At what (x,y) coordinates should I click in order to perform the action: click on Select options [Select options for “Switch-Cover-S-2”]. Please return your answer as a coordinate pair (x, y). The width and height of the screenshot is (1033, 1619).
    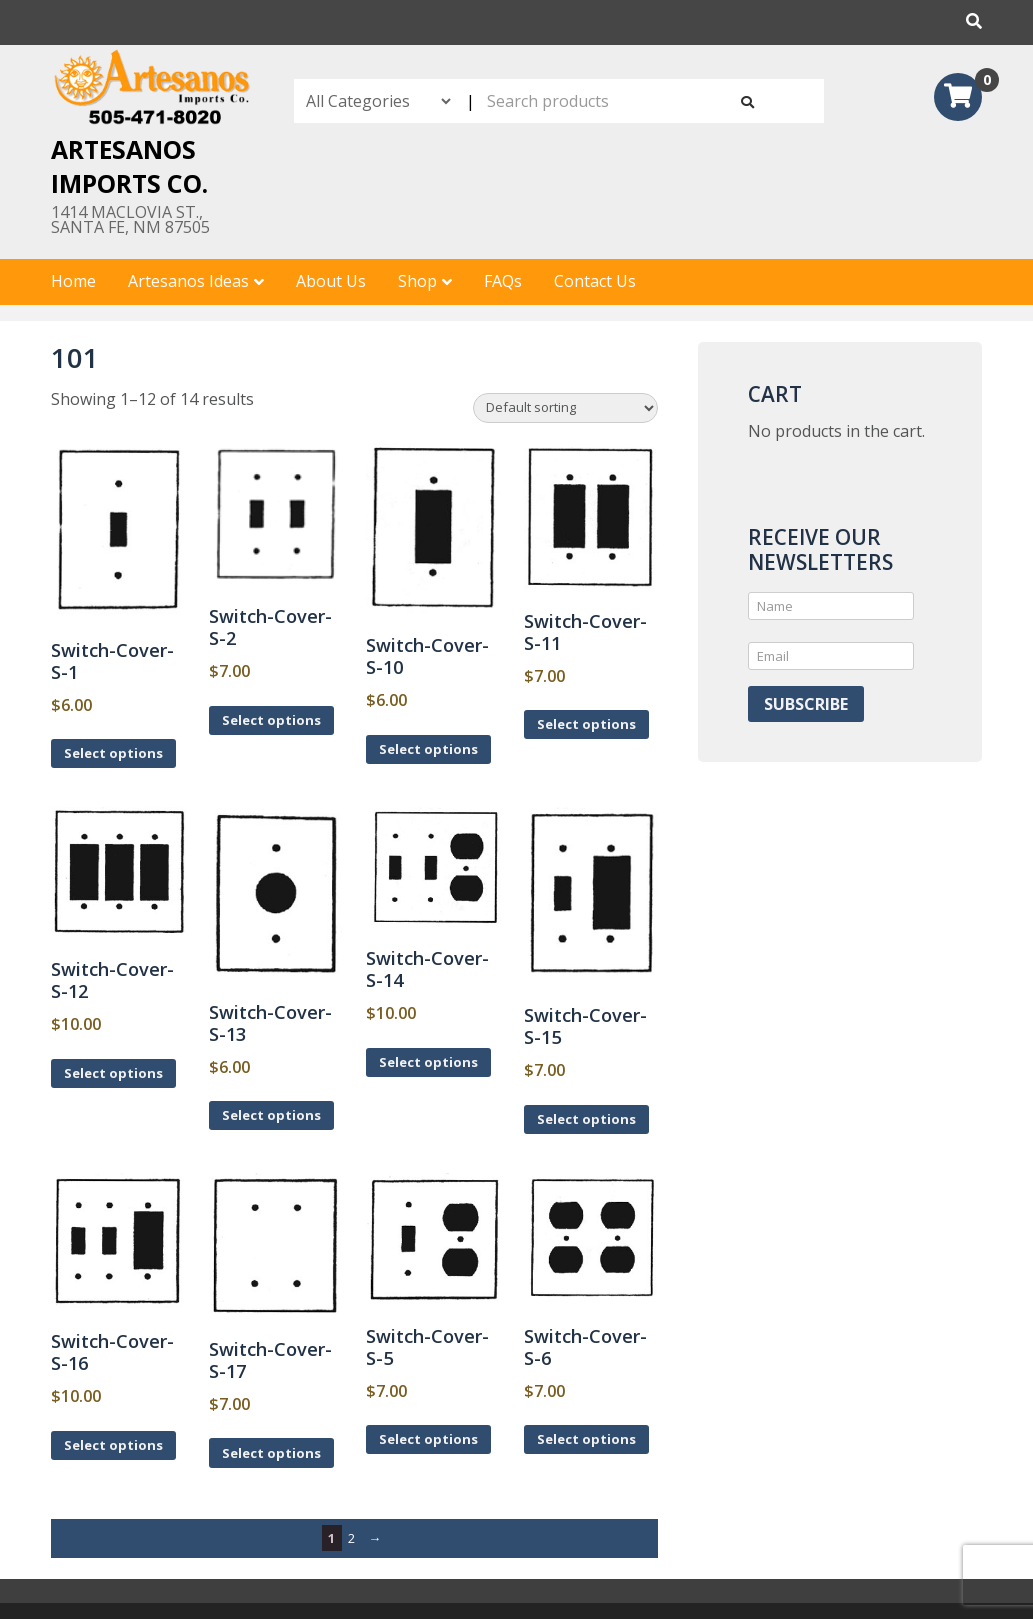
    Looking at the image, I should click on (271, 720).